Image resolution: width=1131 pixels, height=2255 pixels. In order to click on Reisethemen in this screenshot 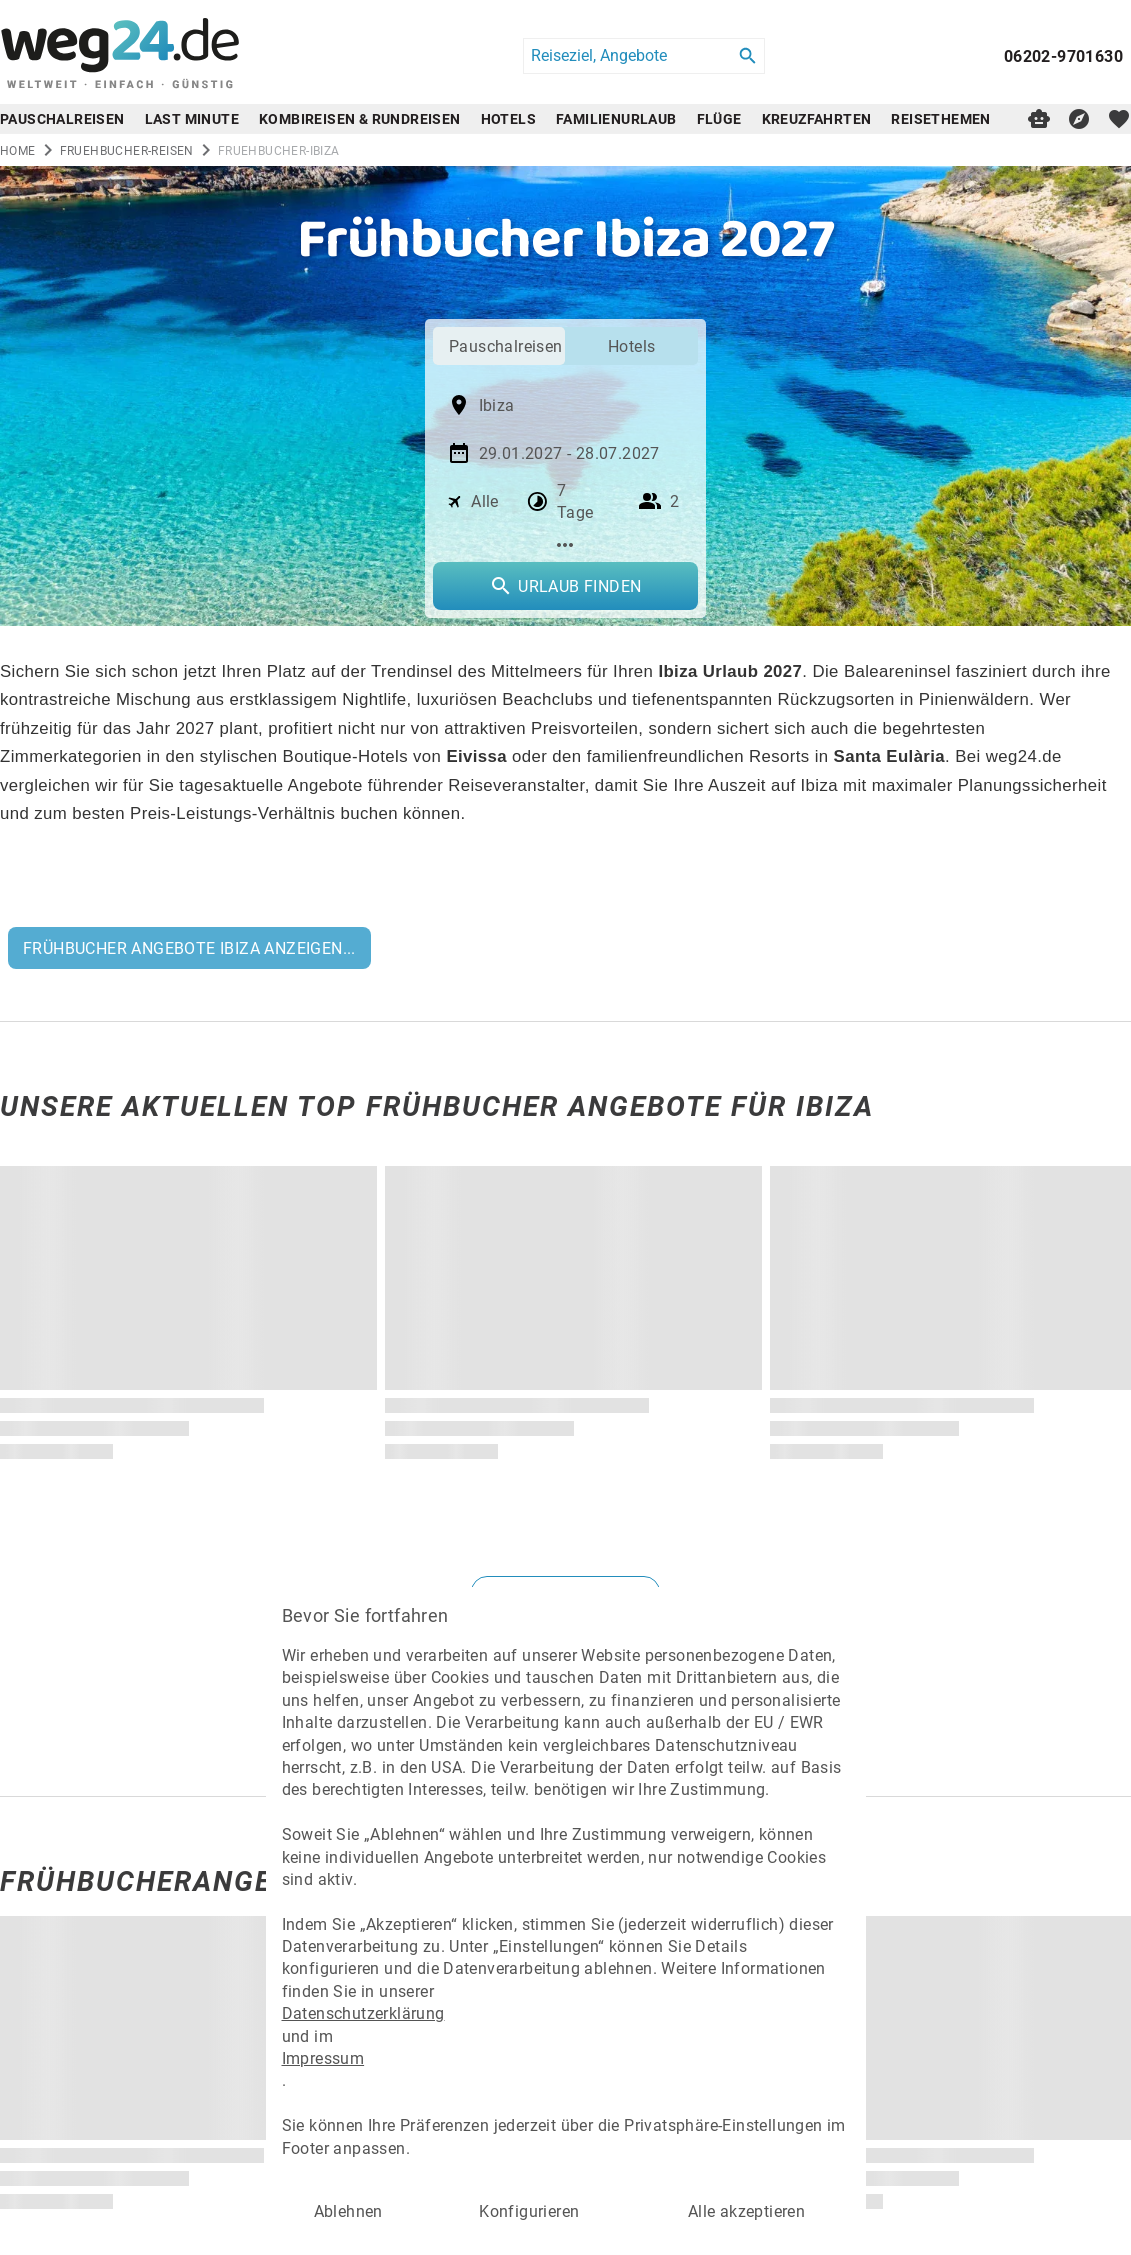, I will do `click(940, 118)`.